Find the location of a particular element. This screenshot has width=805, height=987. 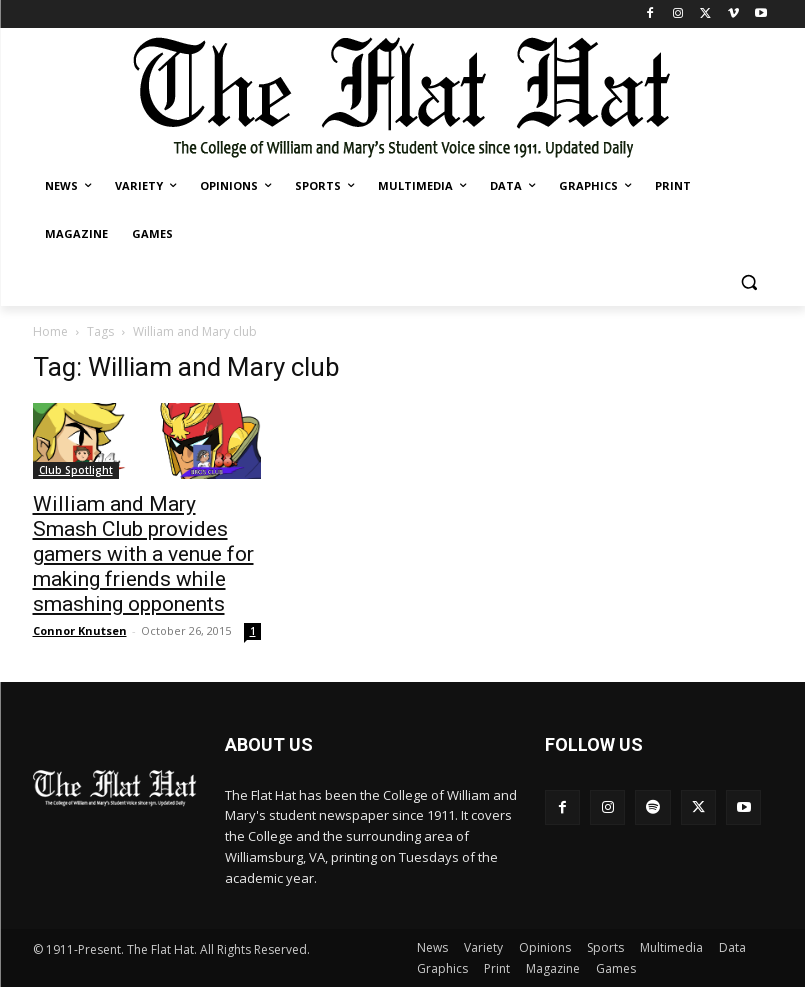

William and Mary Smash Club provides gamers with a venue for making friends while smashing opponents is located at coordinates (143, 554).